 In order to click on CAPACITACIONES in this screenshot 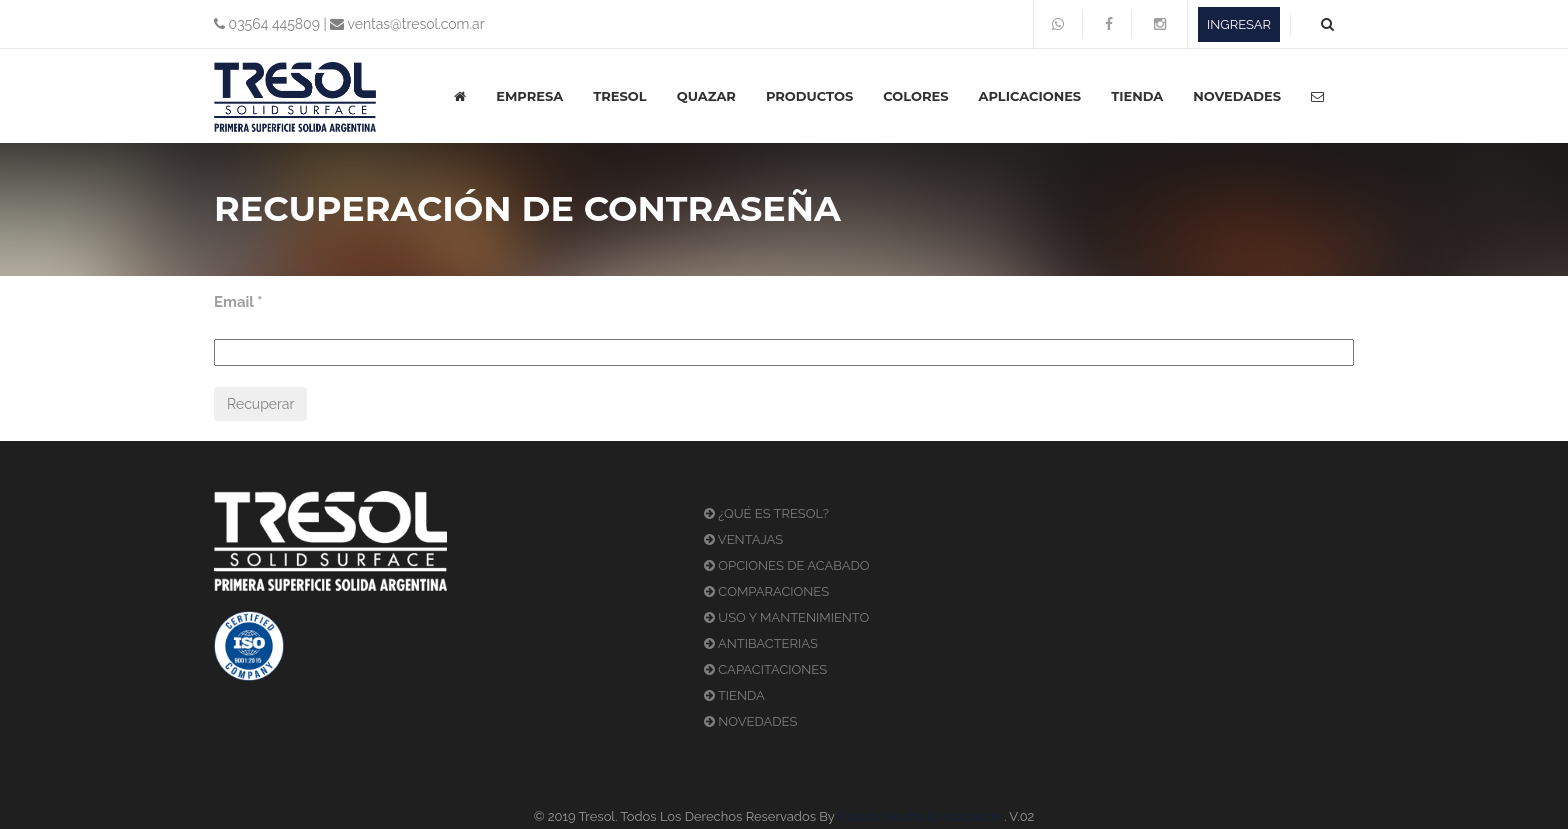, I will do `click(765, 669)`.